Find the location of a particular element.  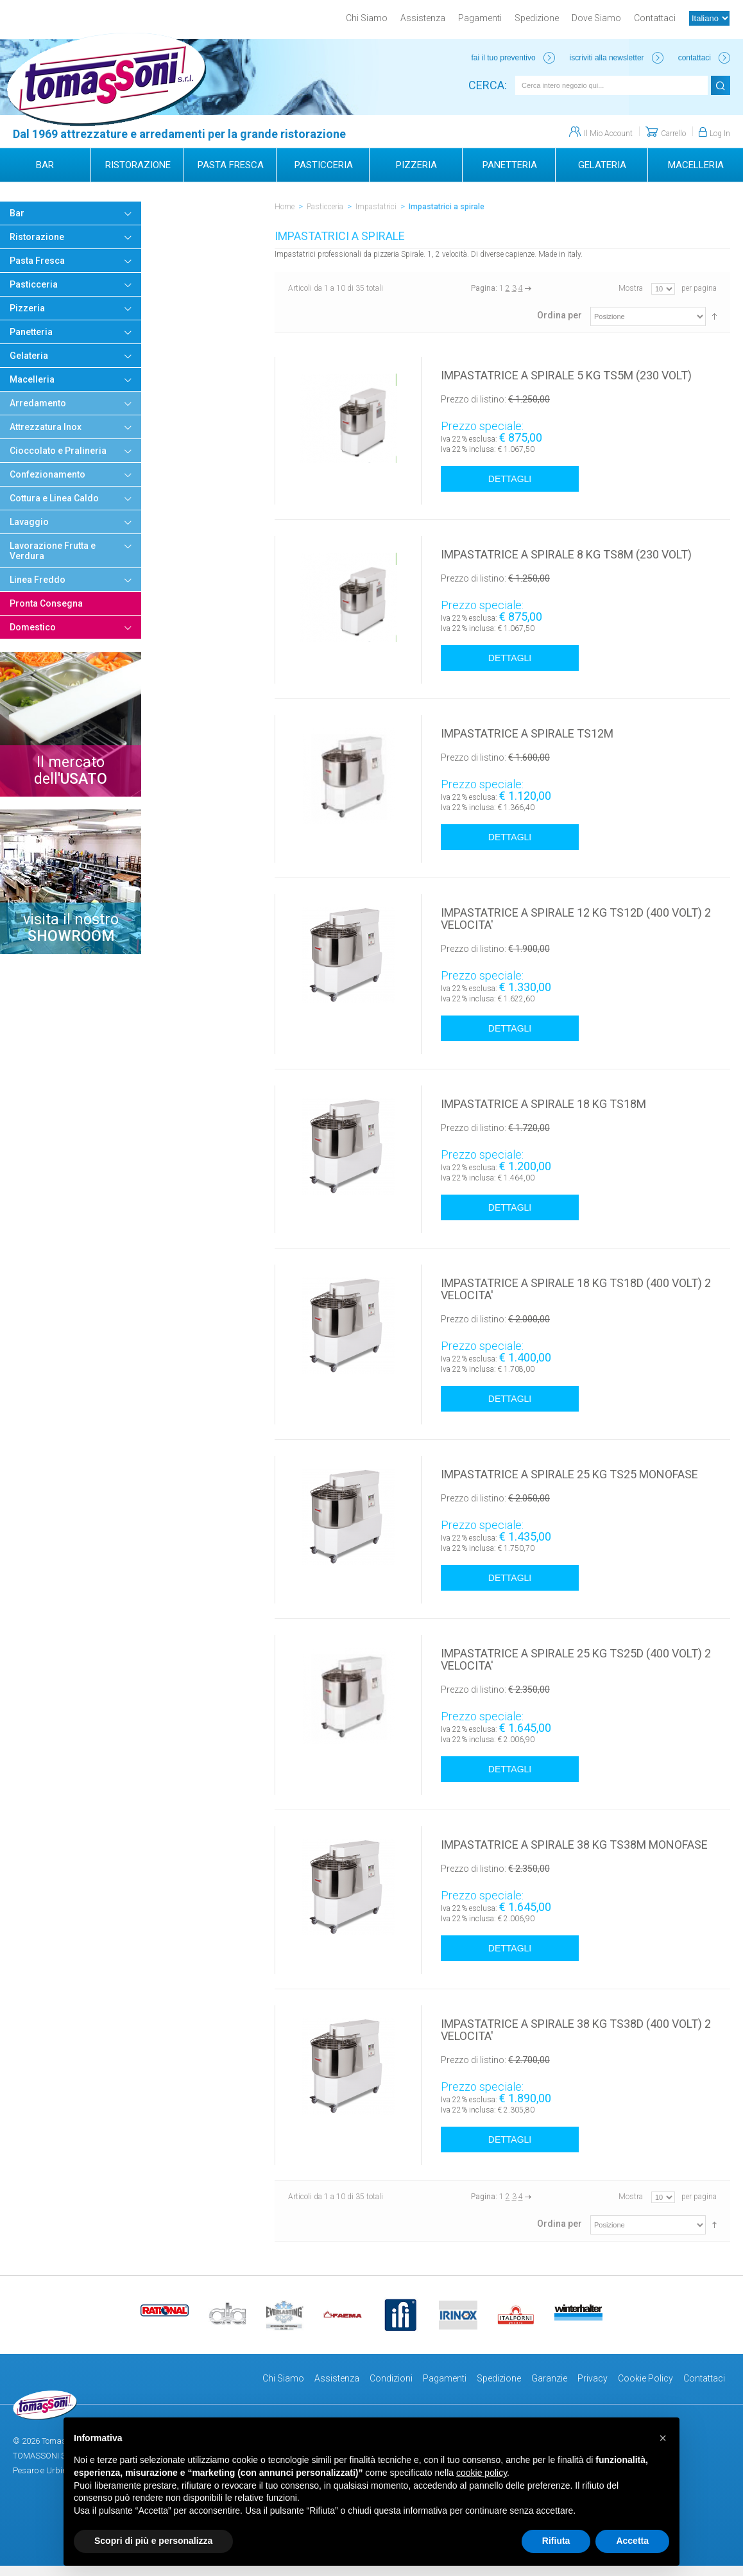

IMPASTATRICE A SPIRALE 38 KG TS38D (400 VOLT) 2 VELOCITA' is located at coordinates (576, 2030).